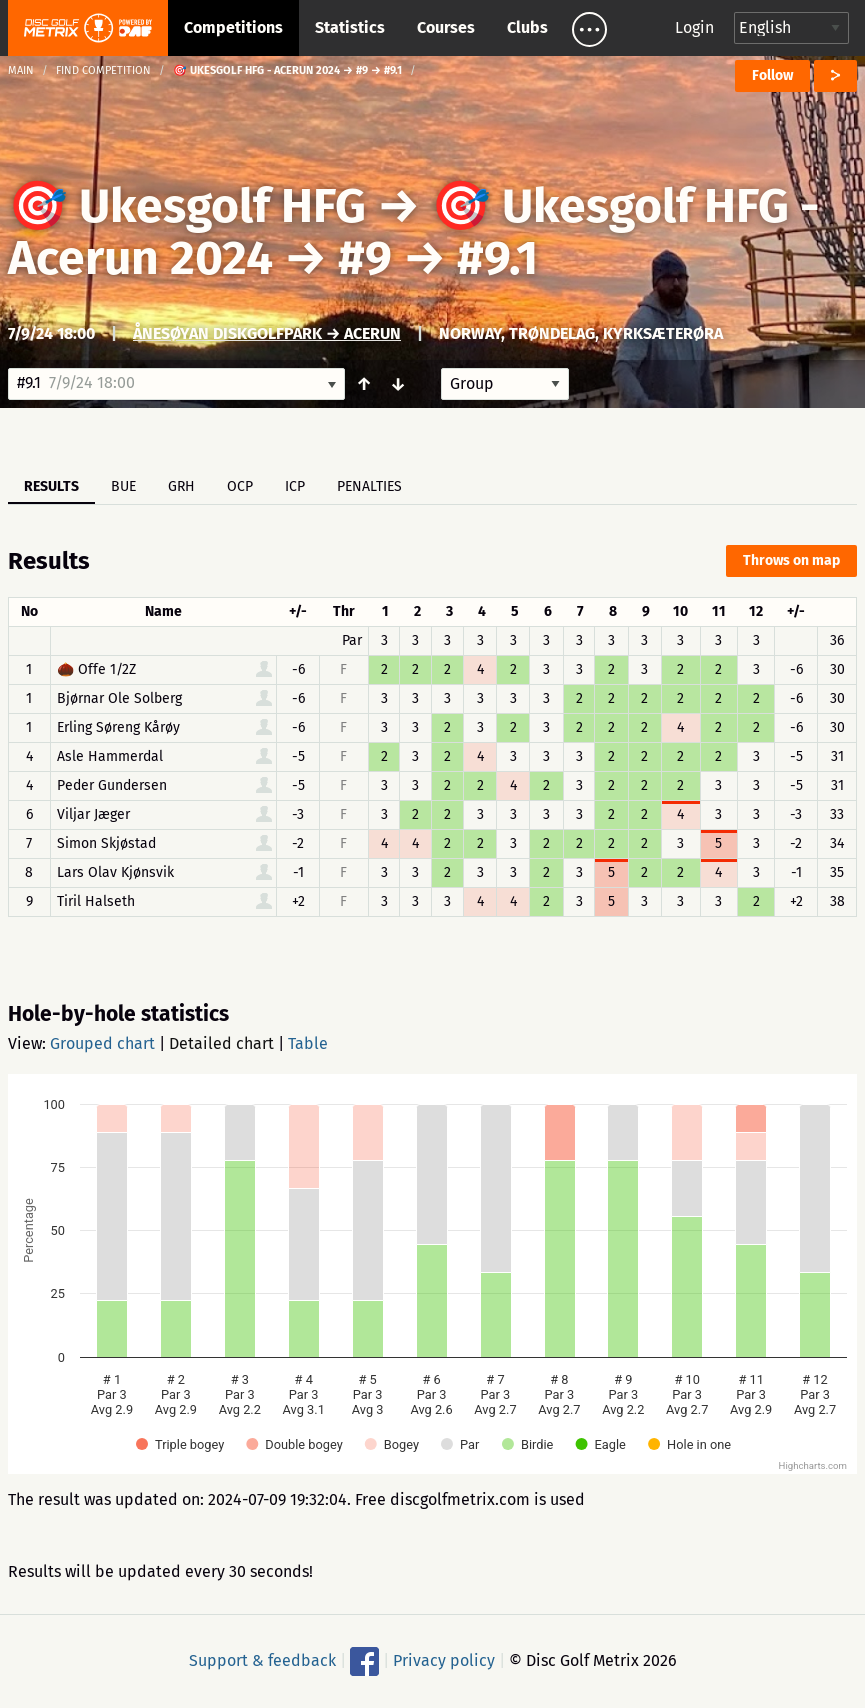 This screenshot has width=865, height=1708. I want to click on Support & feedback, so click(262, 1660).